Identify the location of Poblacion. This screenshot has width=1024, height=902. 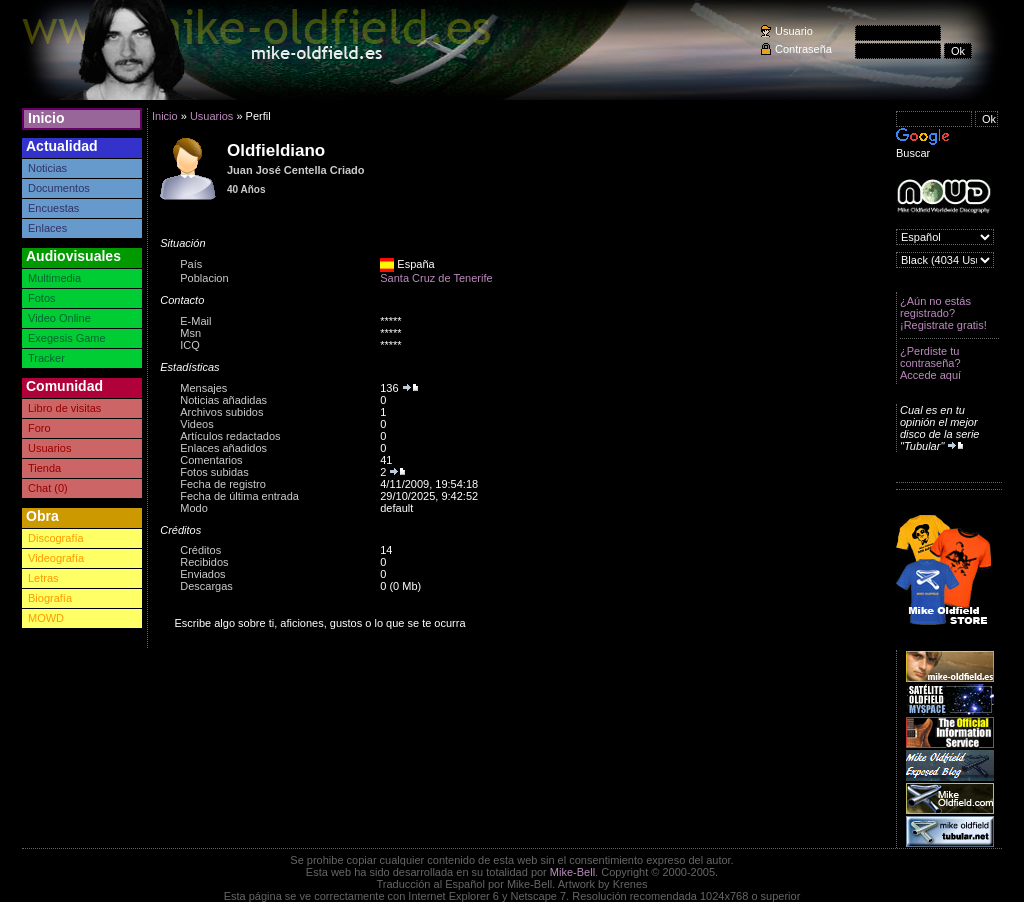
(204, 278).